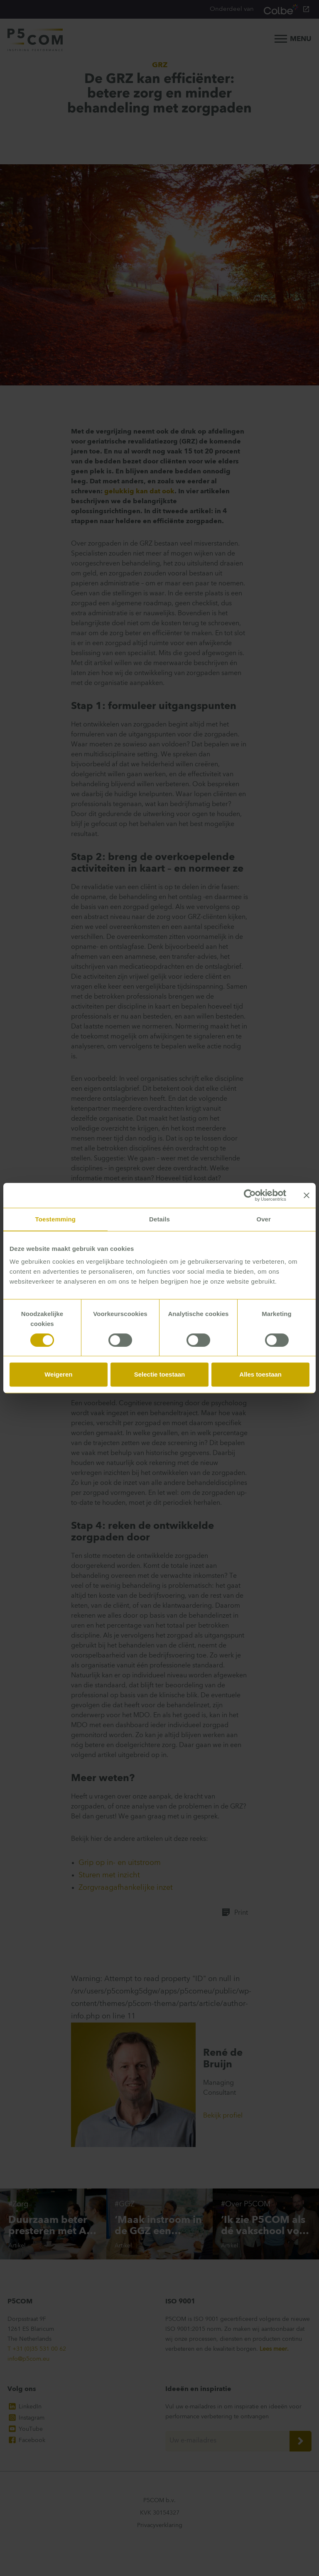  What do you see at coordinates (159, 1219) in the screenshot?
I see `Details [tab]` at bounding box center [159, 1219].